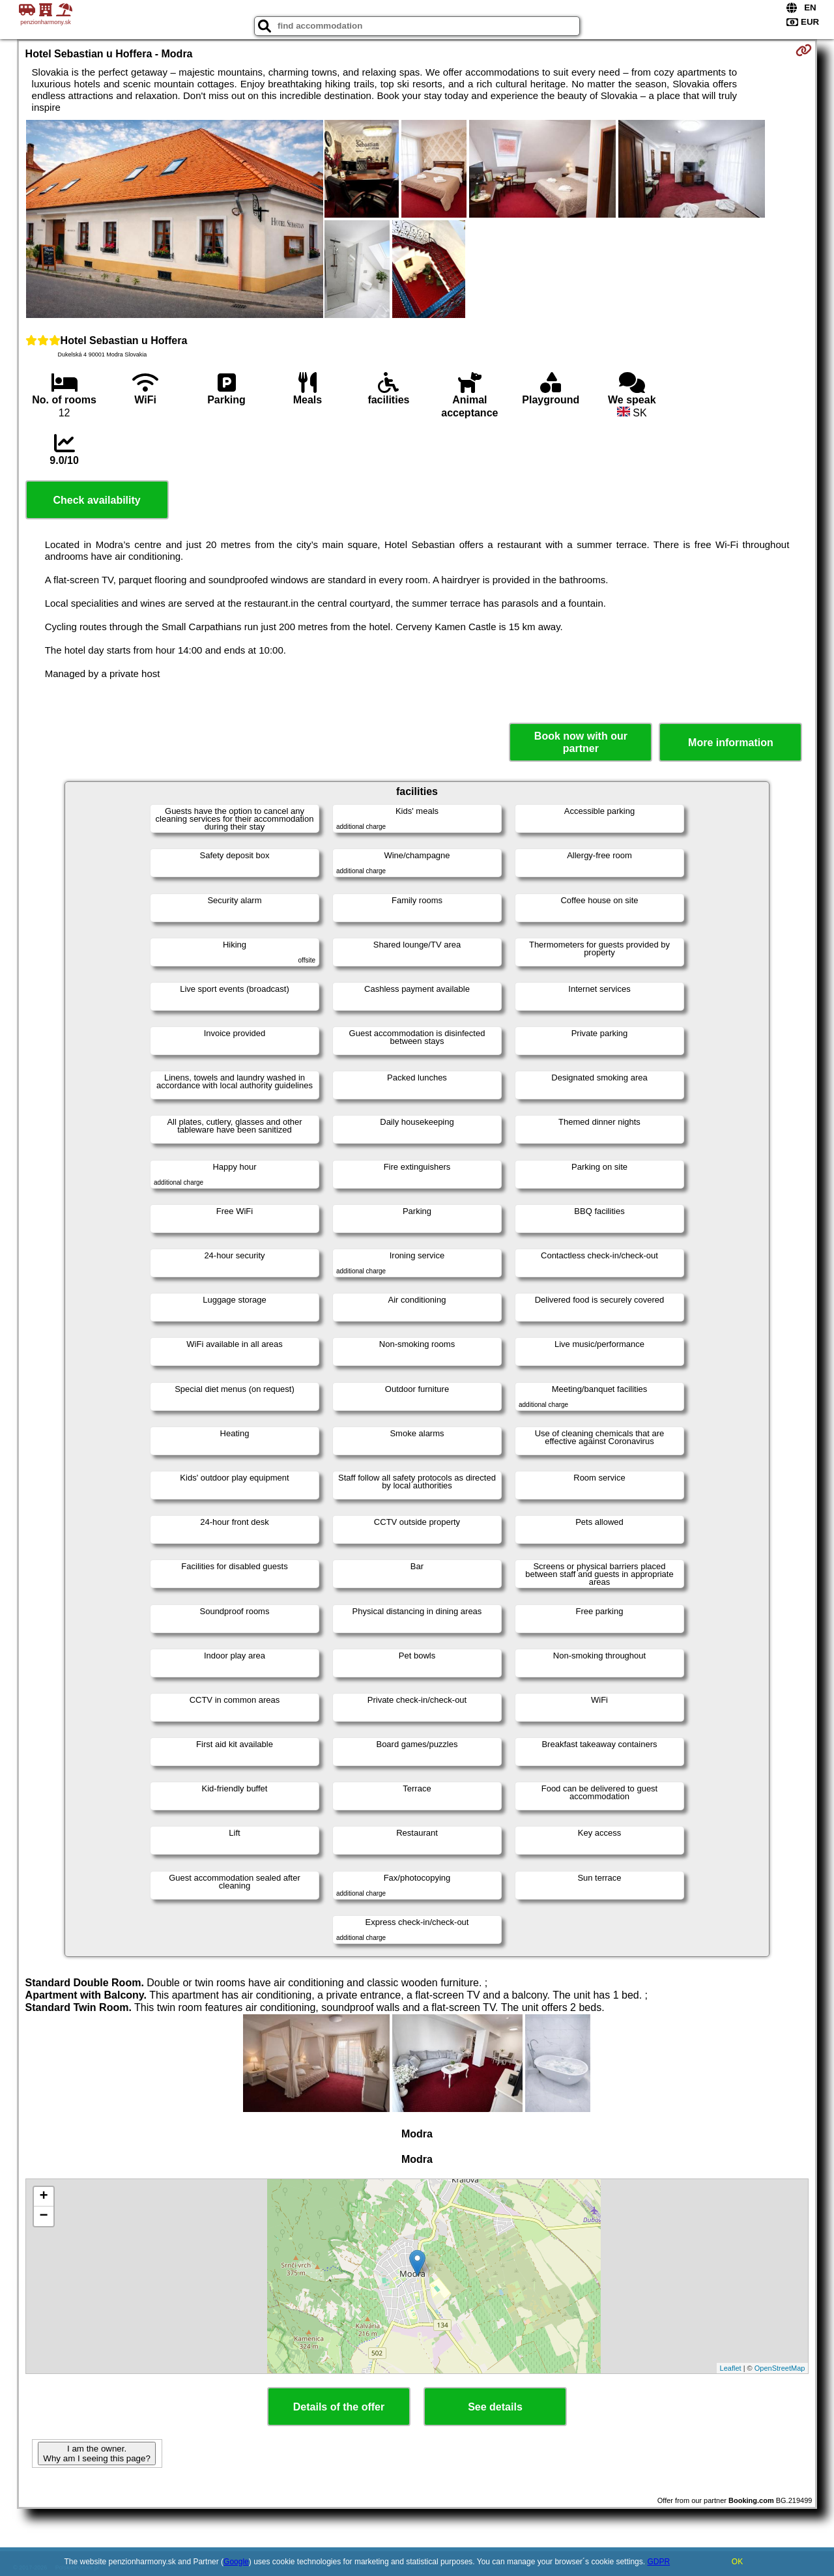 This screenshot has height=2576, width=834. I want to click on Book now with our partner, so click(580, 742).